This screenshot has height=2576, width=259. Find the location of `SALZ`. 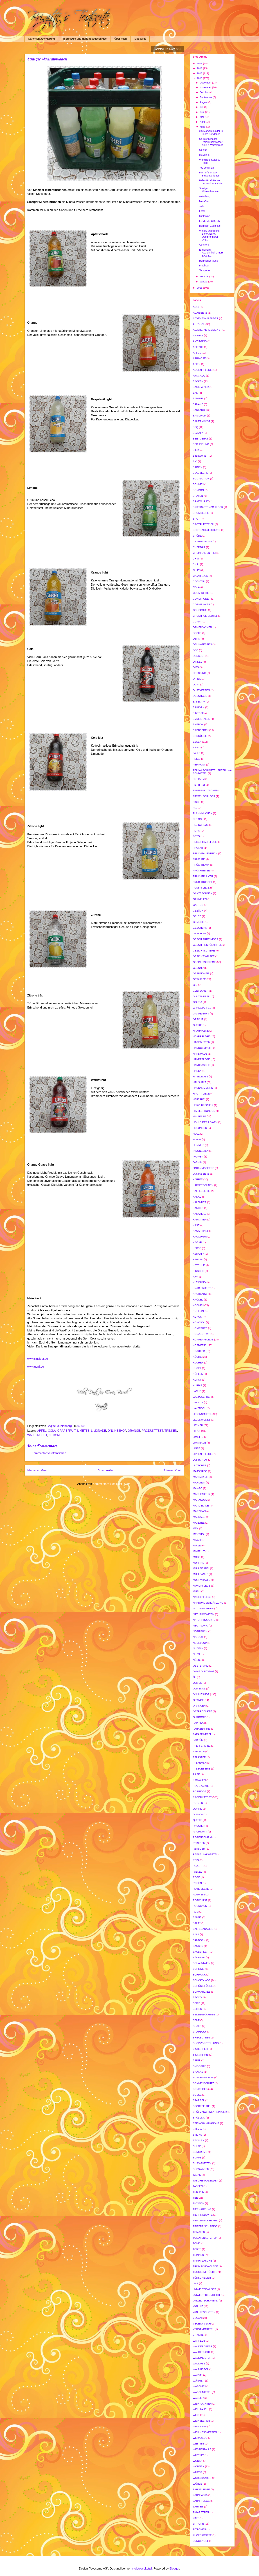

SALZ is located at coordinates (196, 1934).